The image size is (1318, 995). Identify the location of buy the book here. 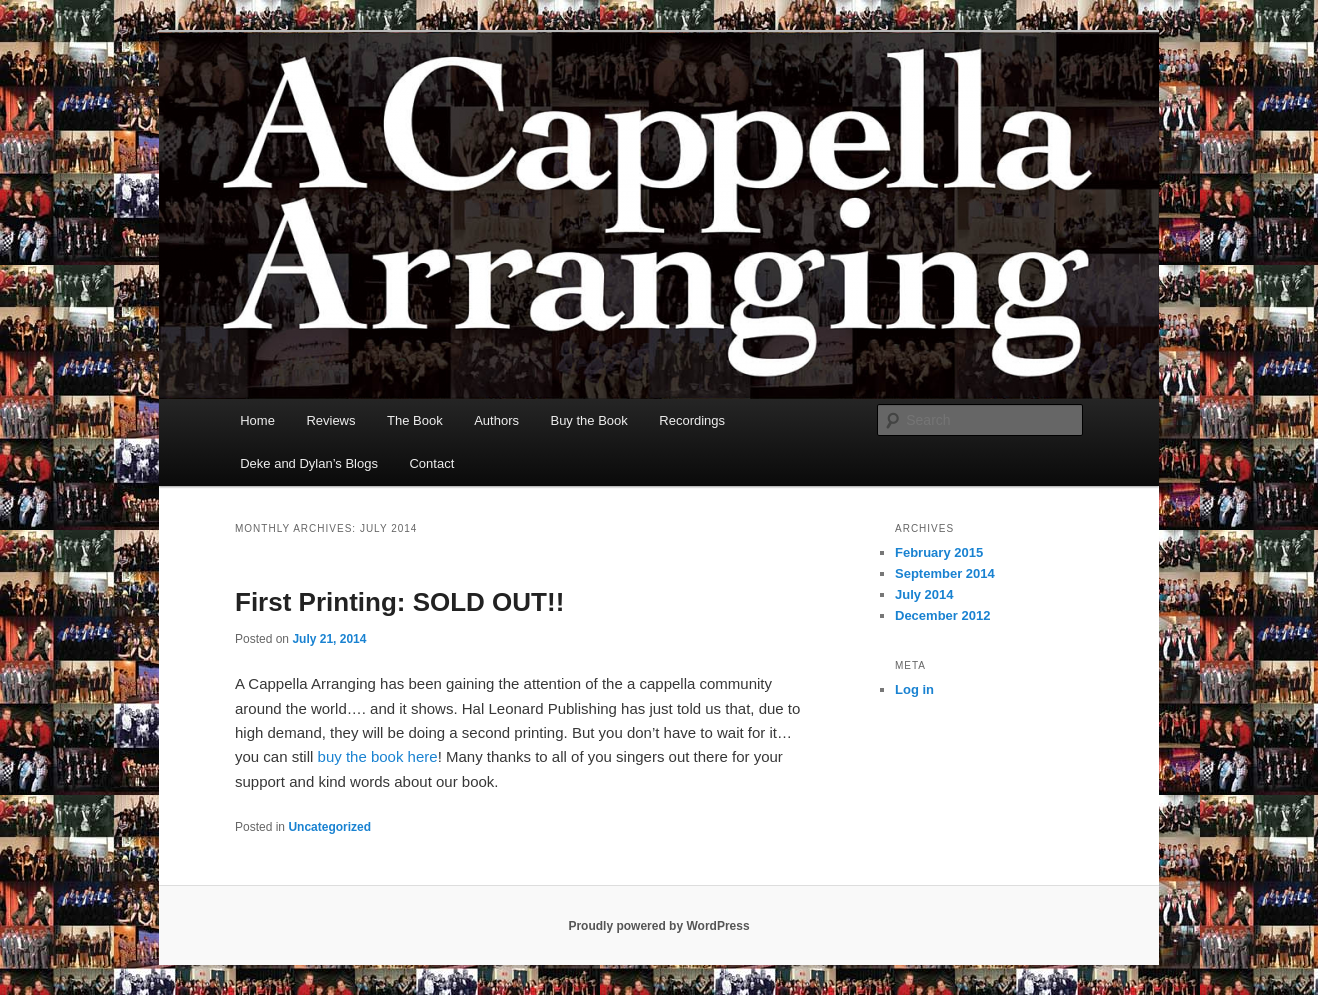
(378, 756).